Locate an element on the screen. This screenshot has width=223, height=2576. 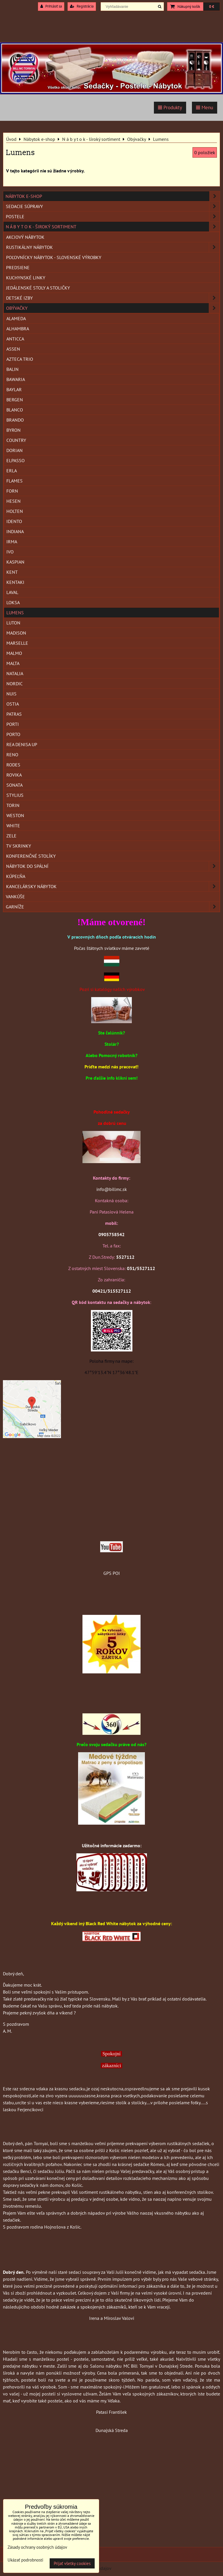
Prijať všetky cookies is located at coordinates (72, 2563).